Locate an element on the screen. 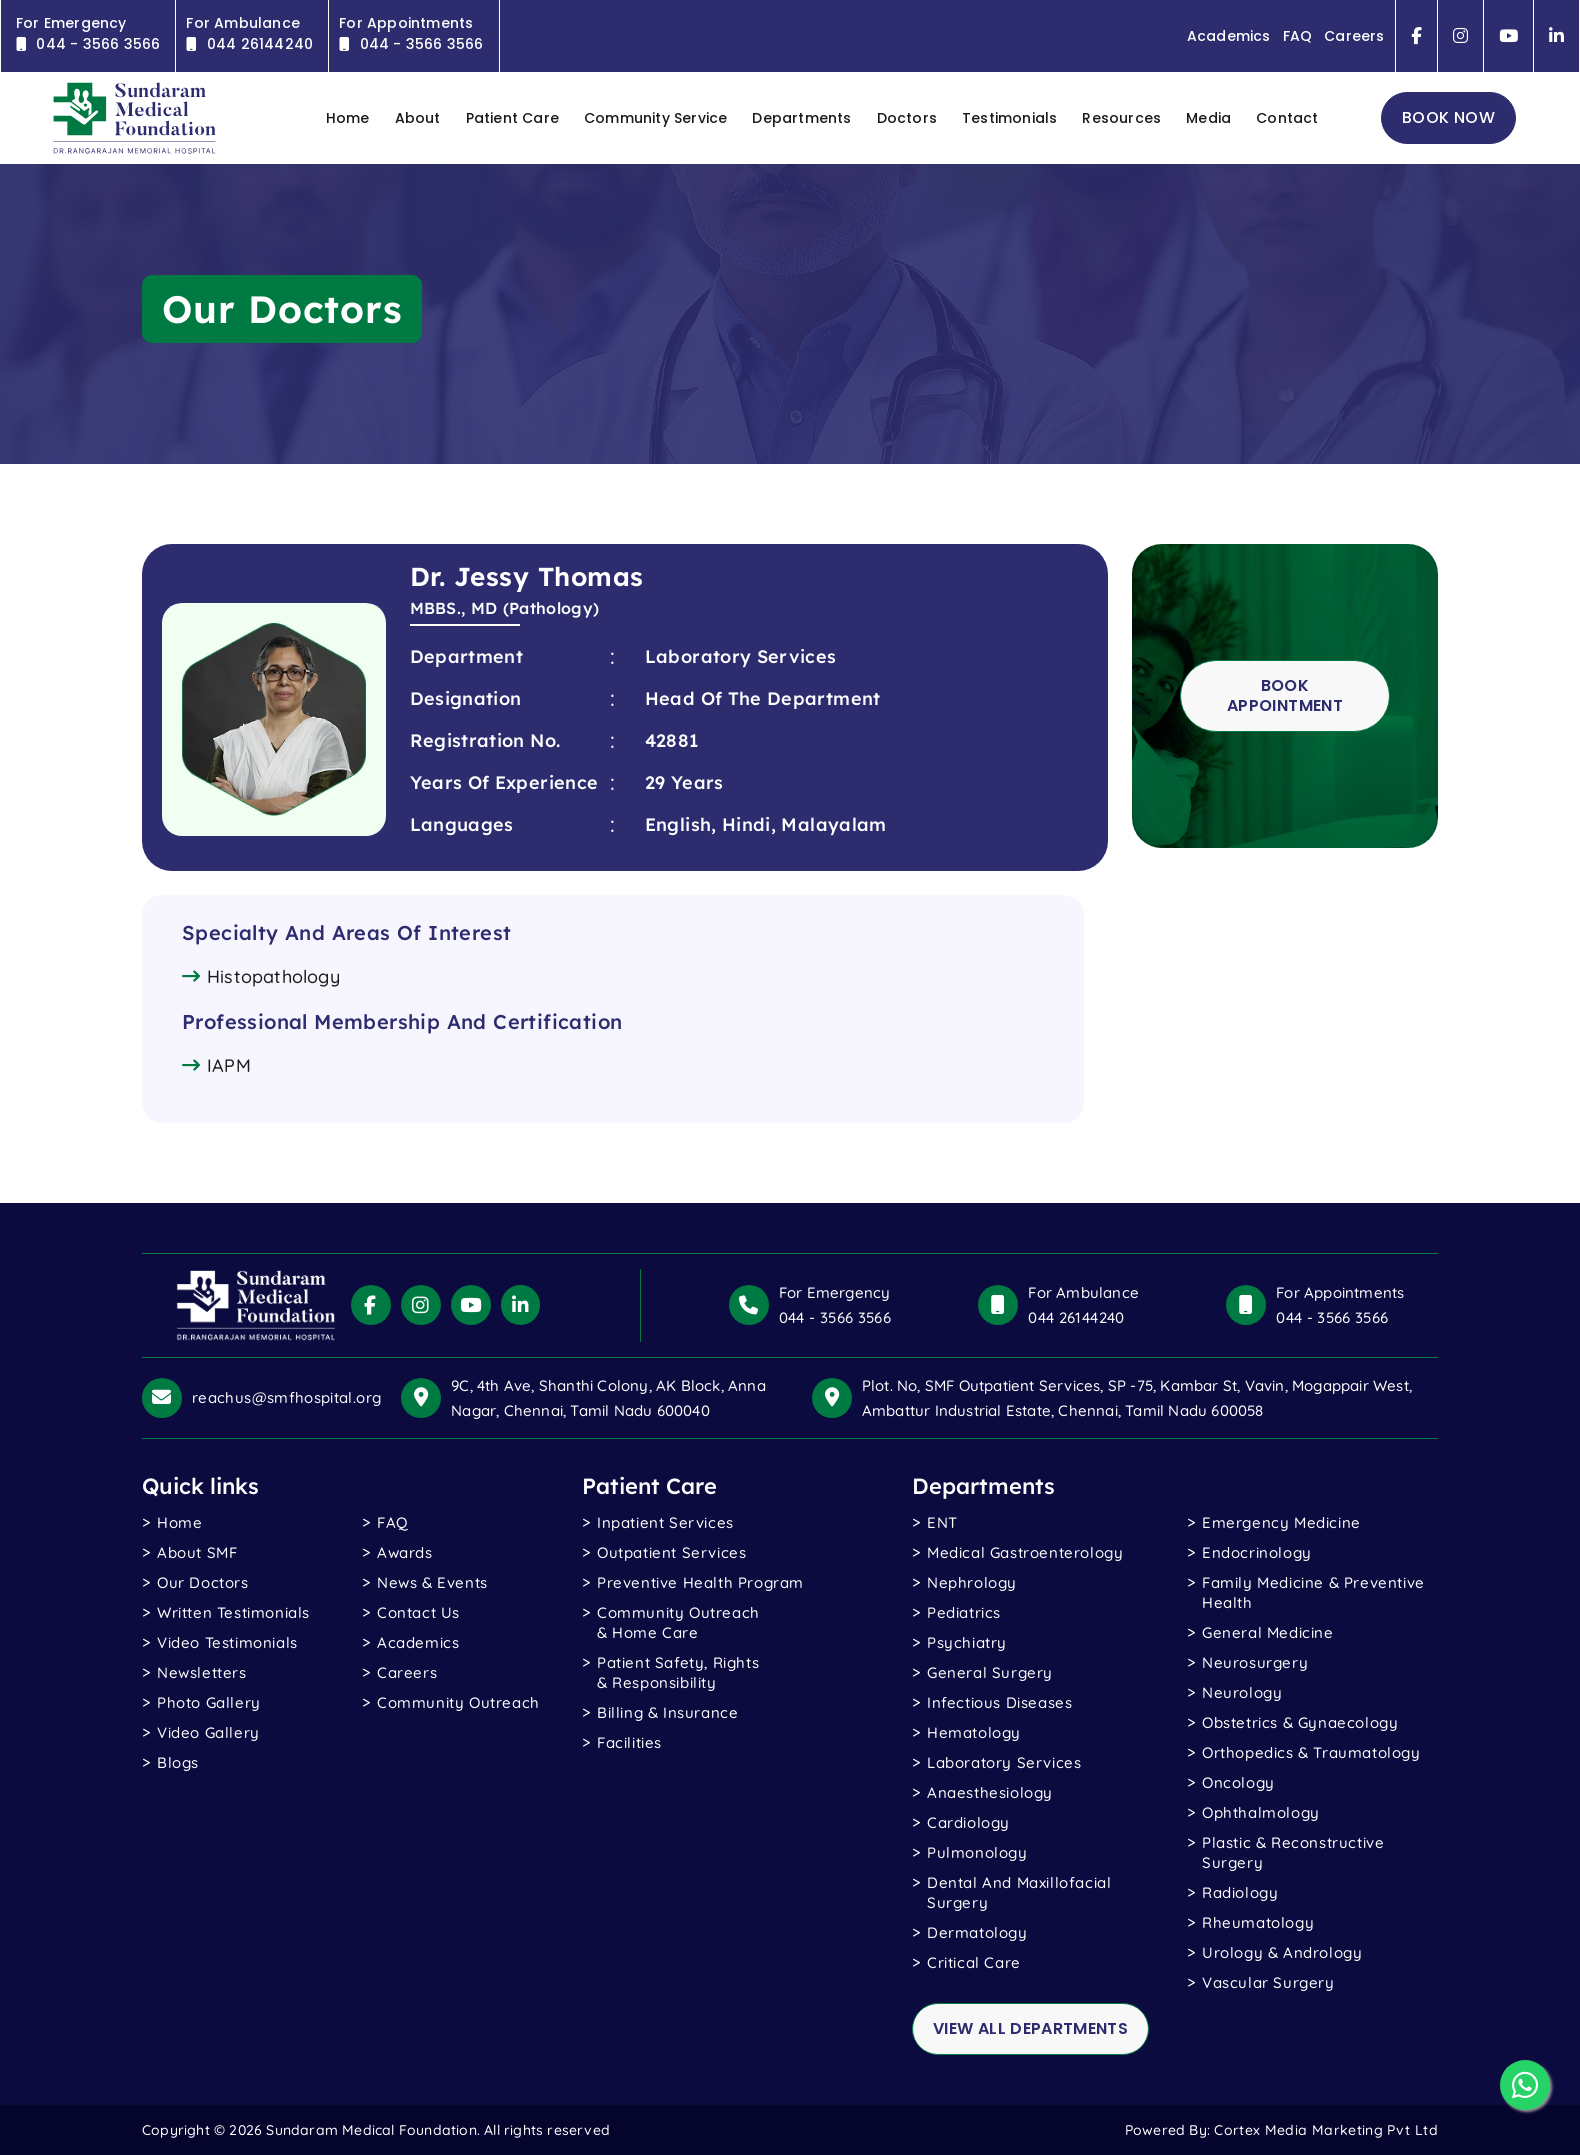 The width and height of the screenshot is (1580, 2155). FAQ is located at coordinates (1297, 36).